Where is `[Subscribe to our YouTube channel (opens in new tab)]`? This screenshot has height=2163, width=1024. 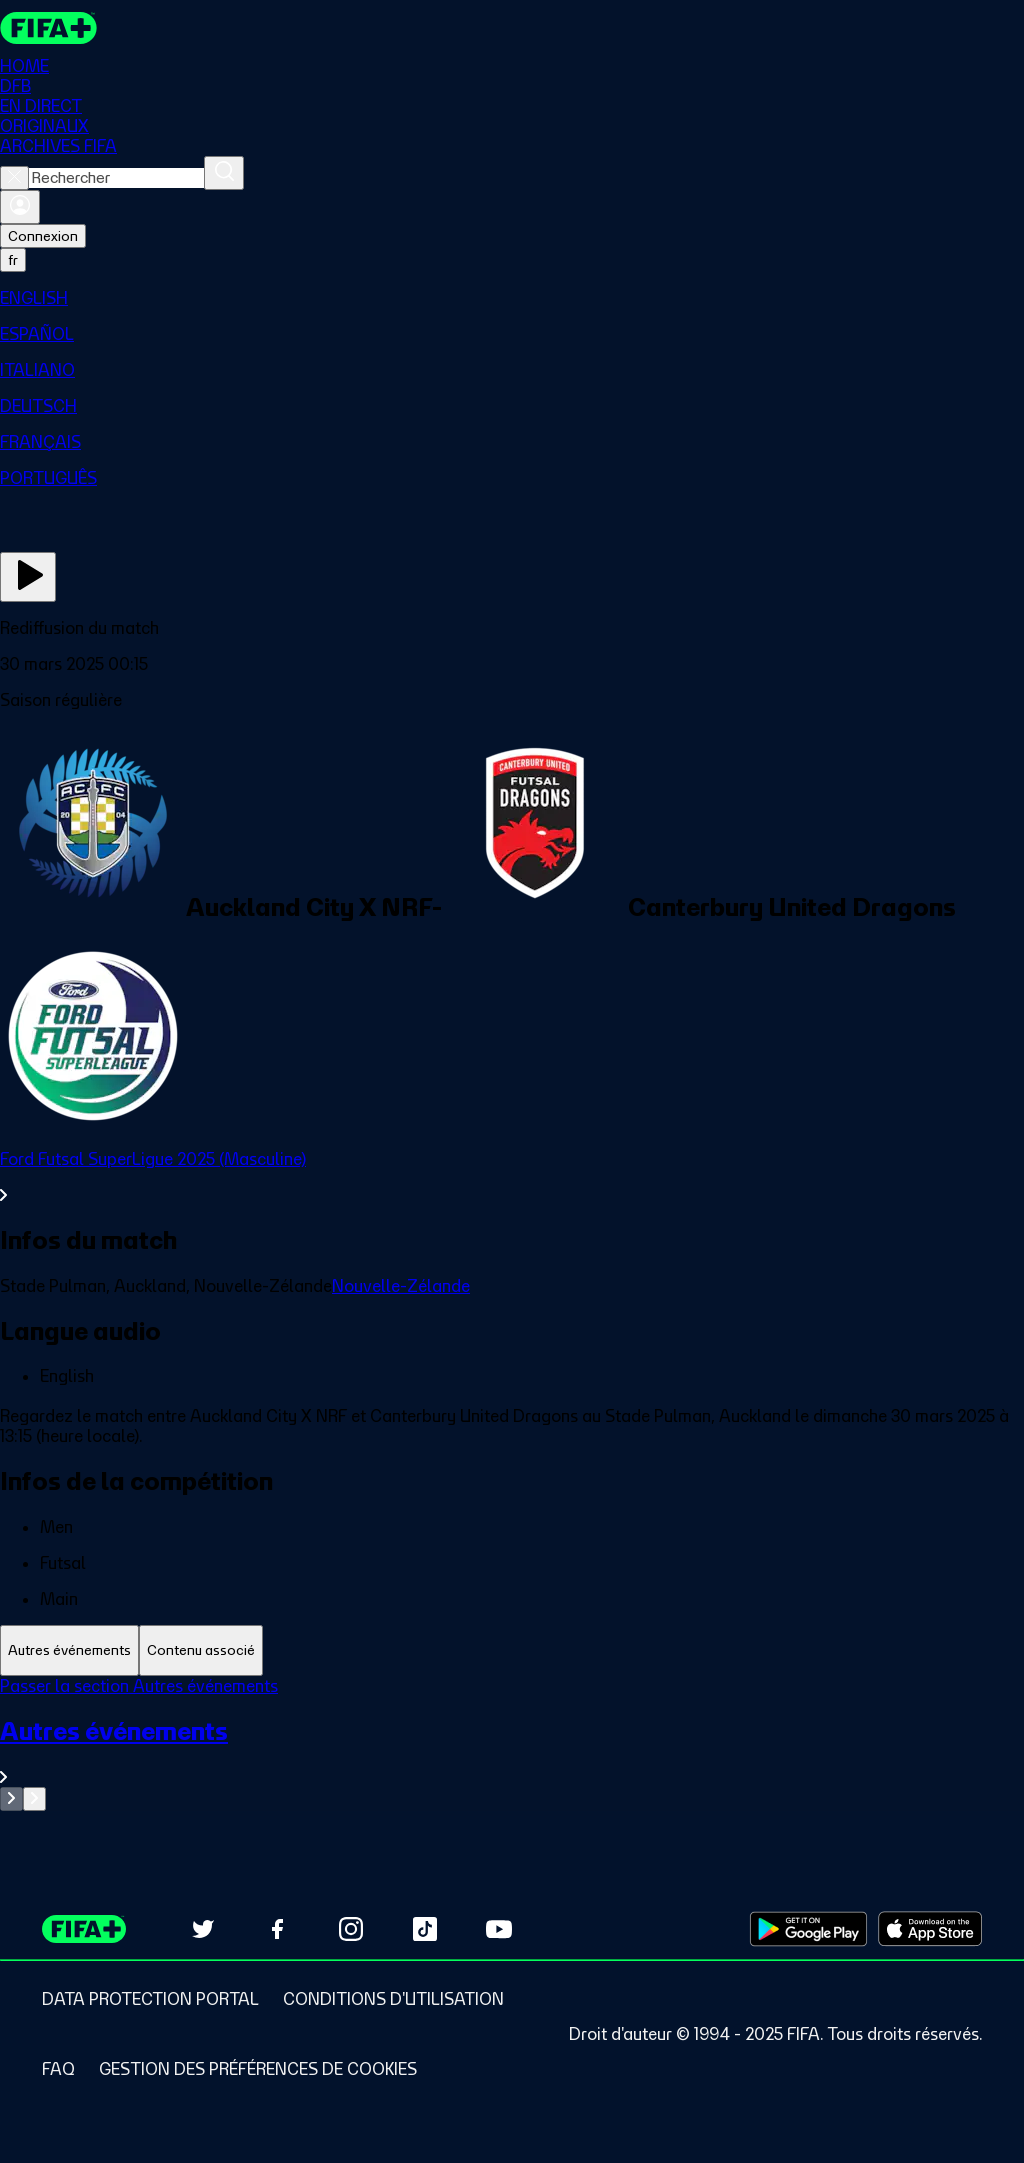 [Subscribe to our YouTube channel (opens in new tab)] is located at coordinates (499, 1929).